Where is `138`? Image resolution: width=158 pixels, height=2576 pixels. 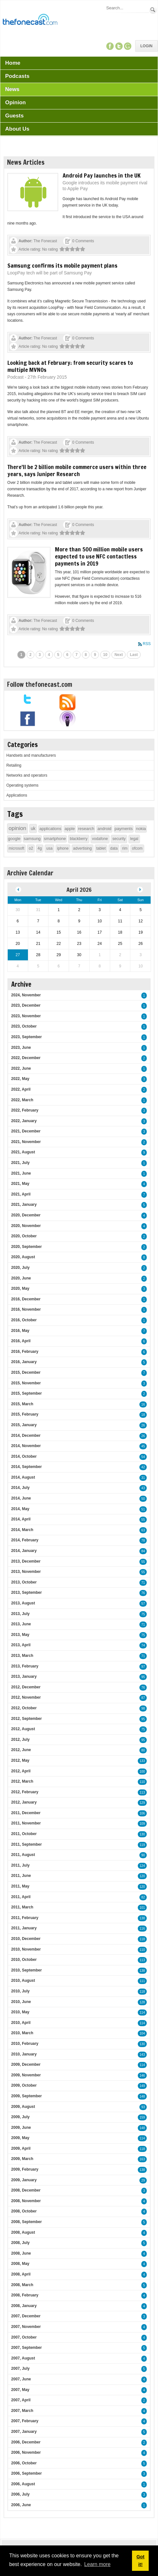 138 is located at coordinates (142, 1918).